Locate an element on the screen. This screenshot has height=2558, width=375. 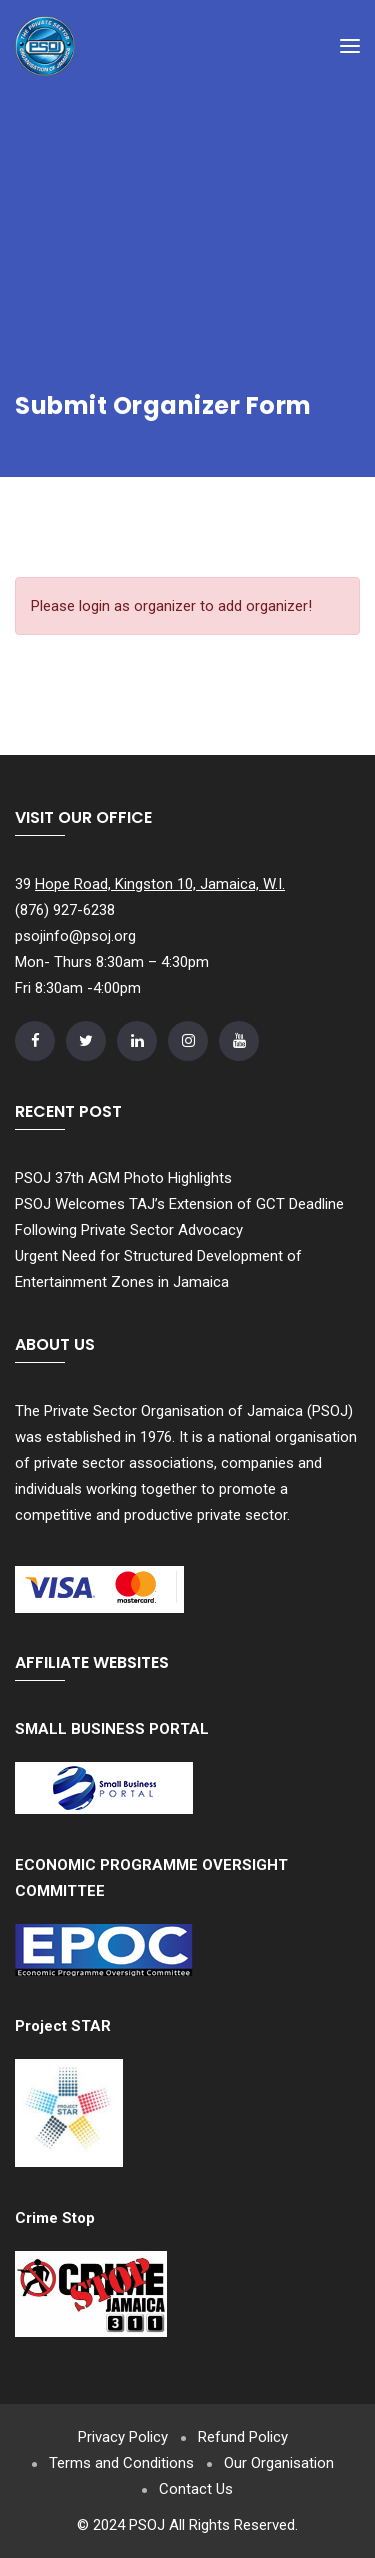
PSOJ 37th AGM Photo Highlights is located at coordinates (123, 1178).